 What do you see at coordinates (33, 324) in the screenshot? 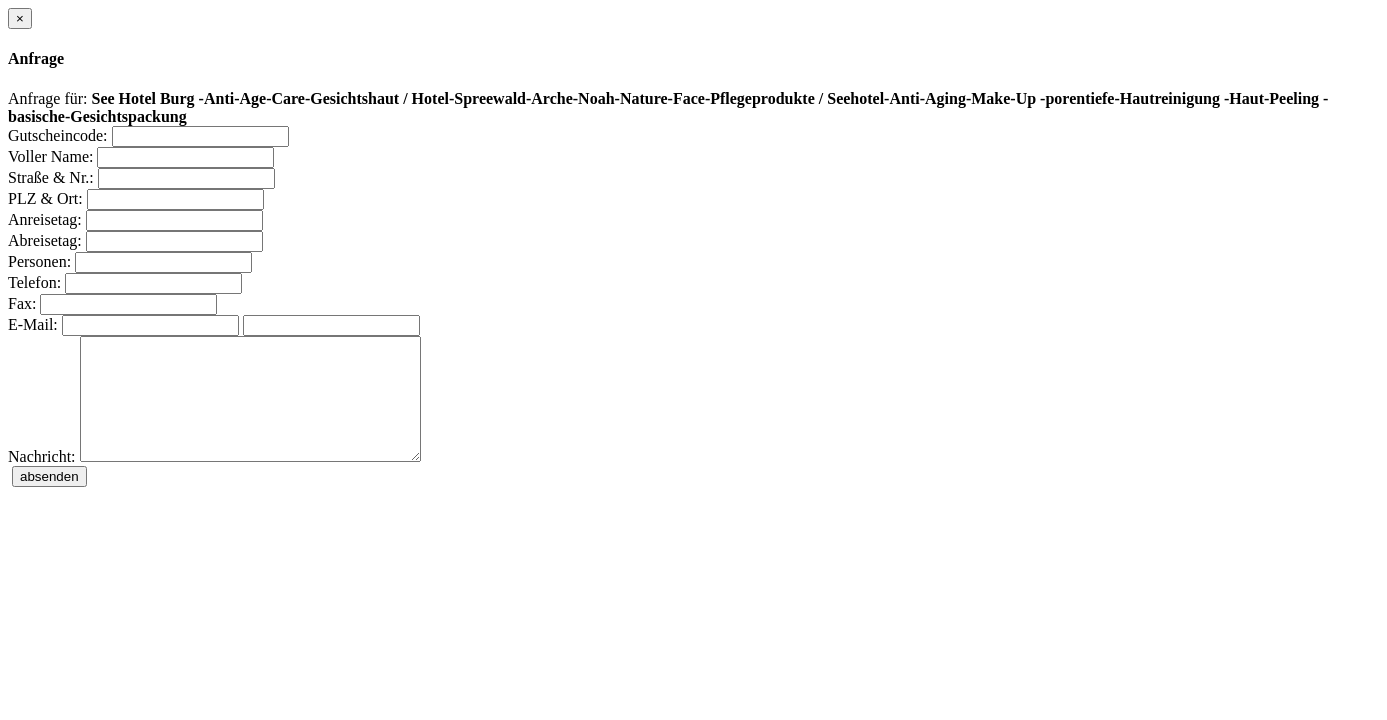
I see `E-Mail:` at bounding box center [33, 324].